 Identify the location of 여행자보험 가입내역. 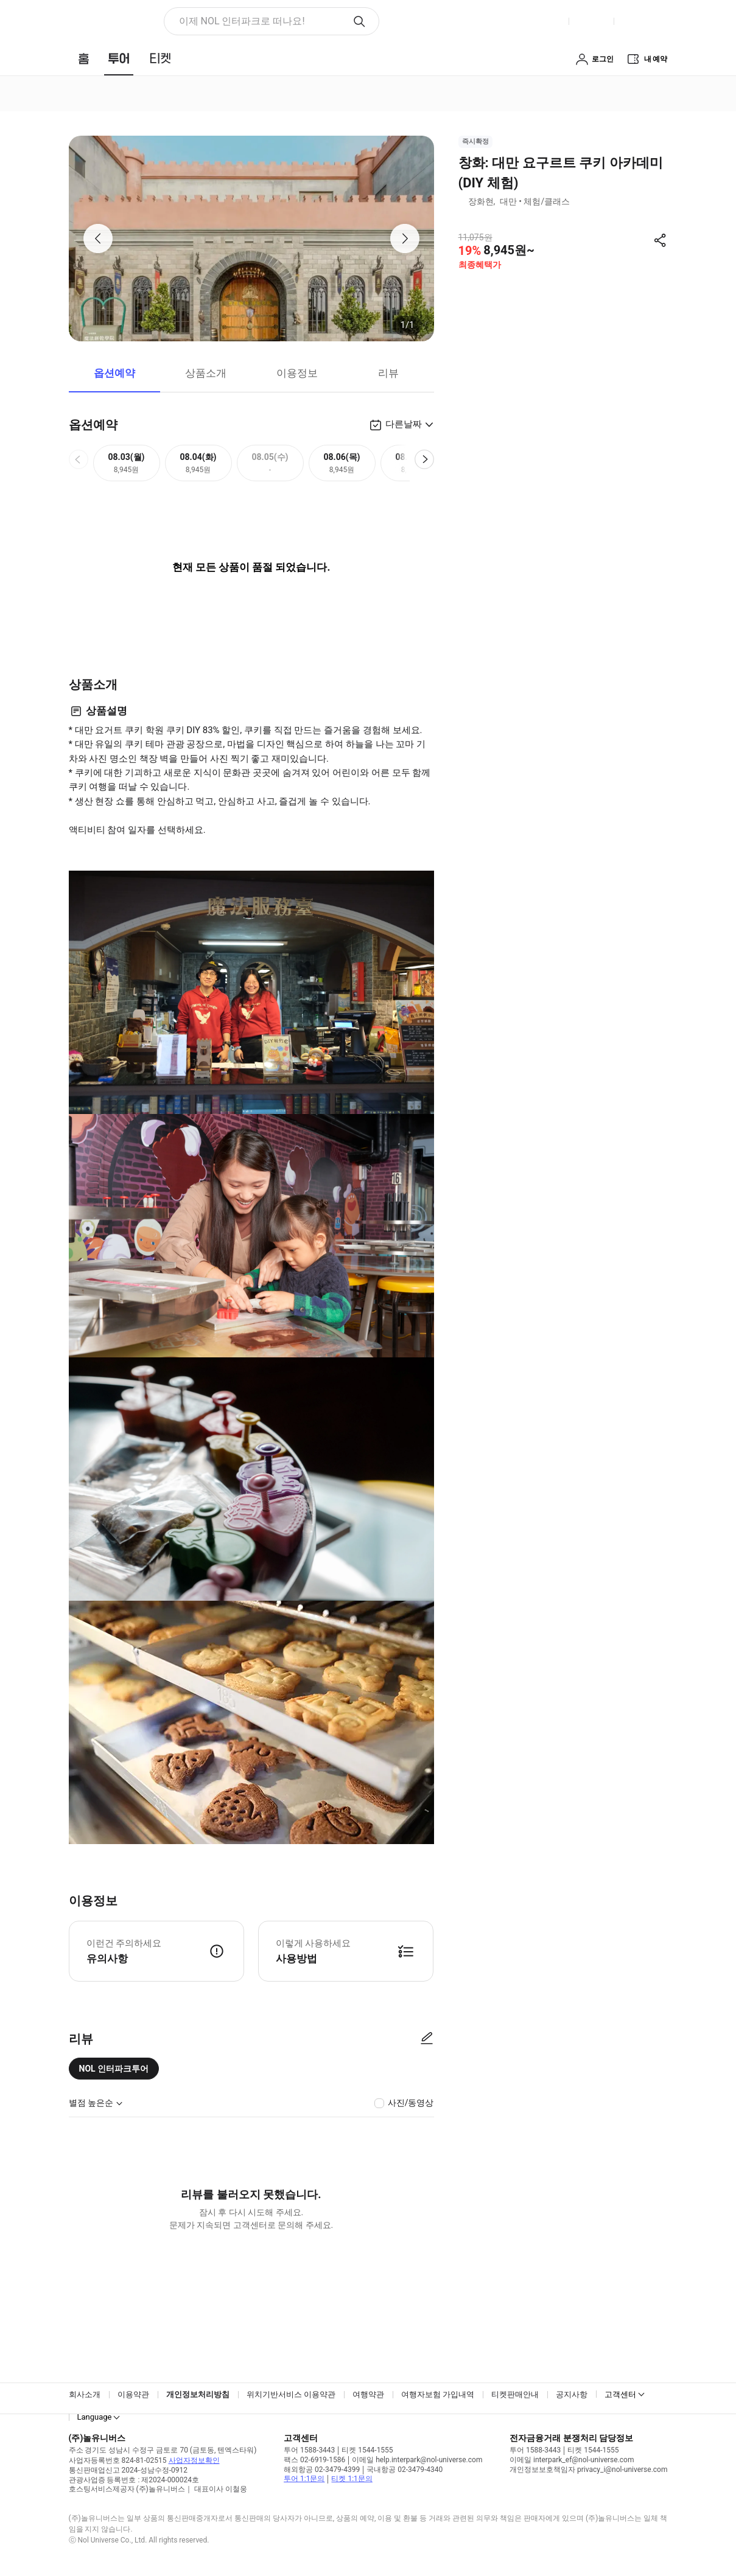
(437, 2394).